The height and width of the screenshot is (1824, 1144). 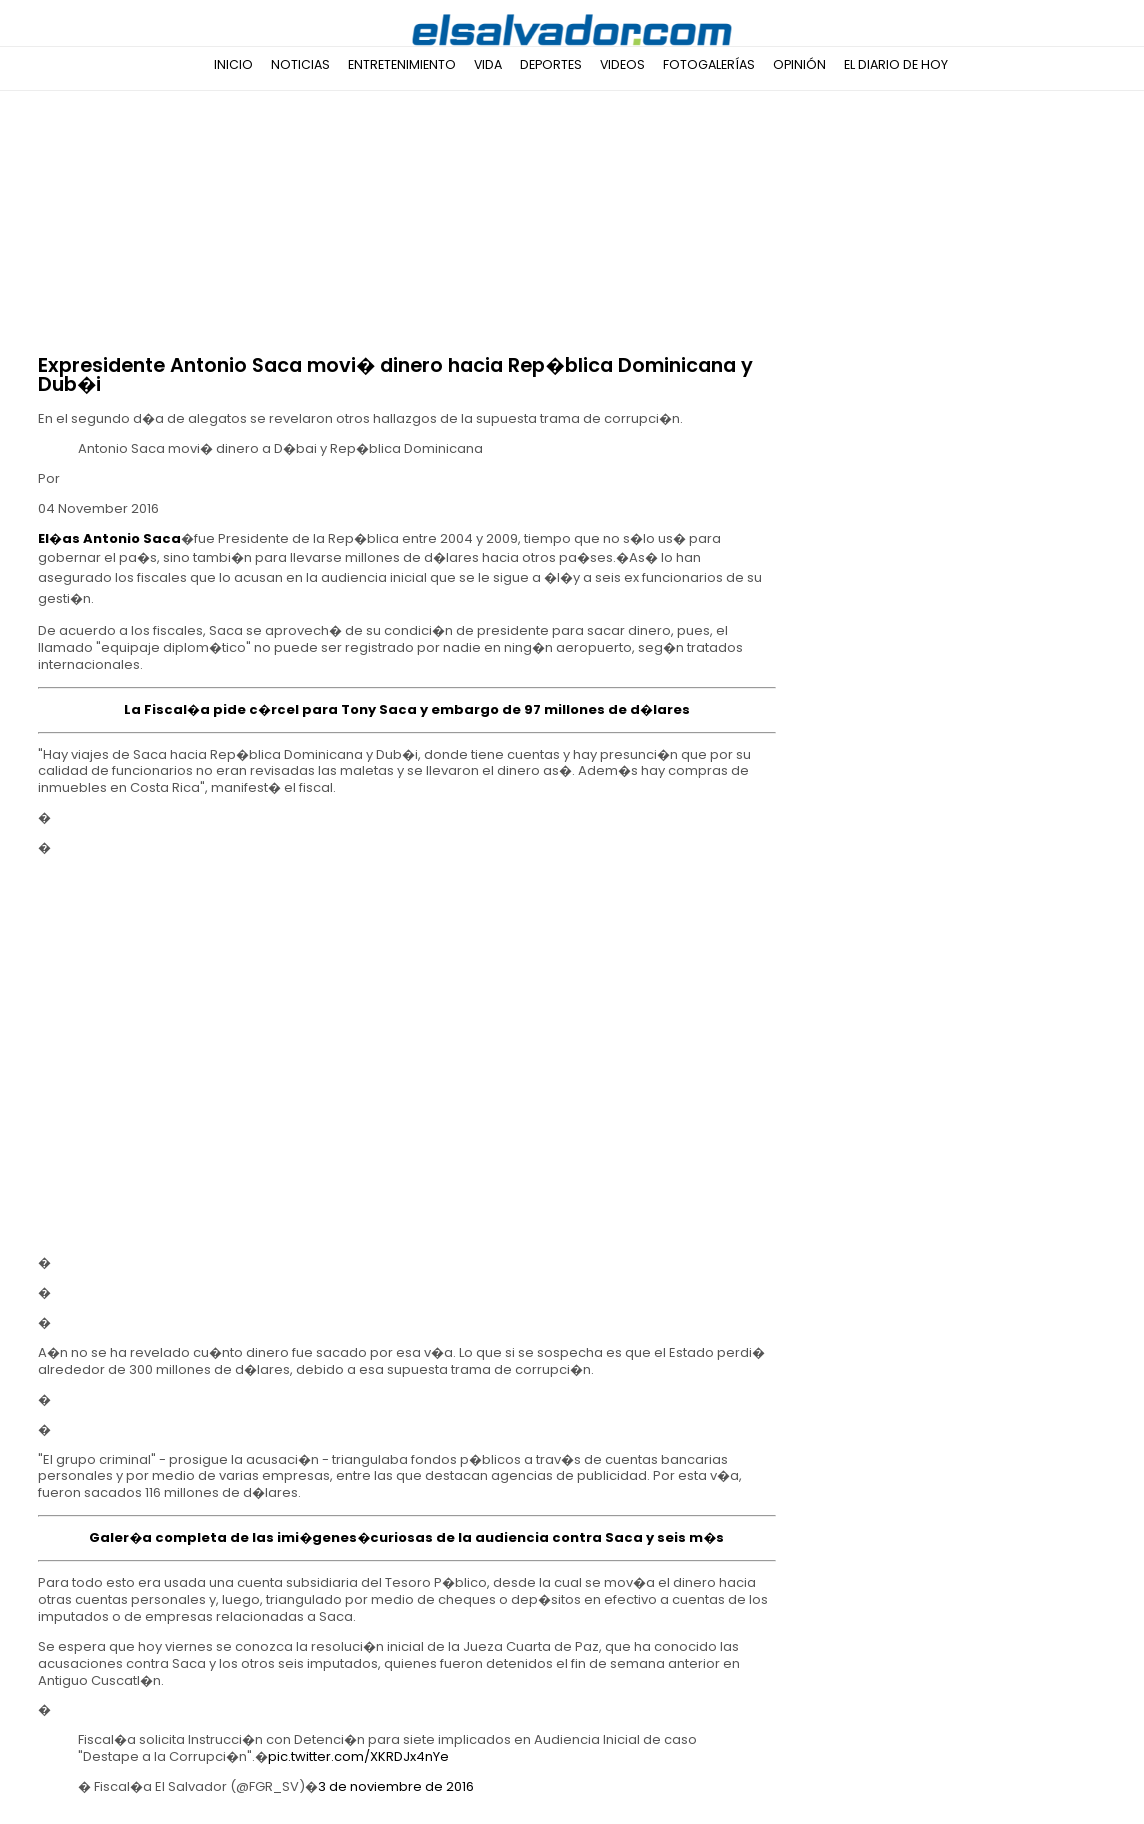 I want to click on Inicio, so click(x=233, y=64).